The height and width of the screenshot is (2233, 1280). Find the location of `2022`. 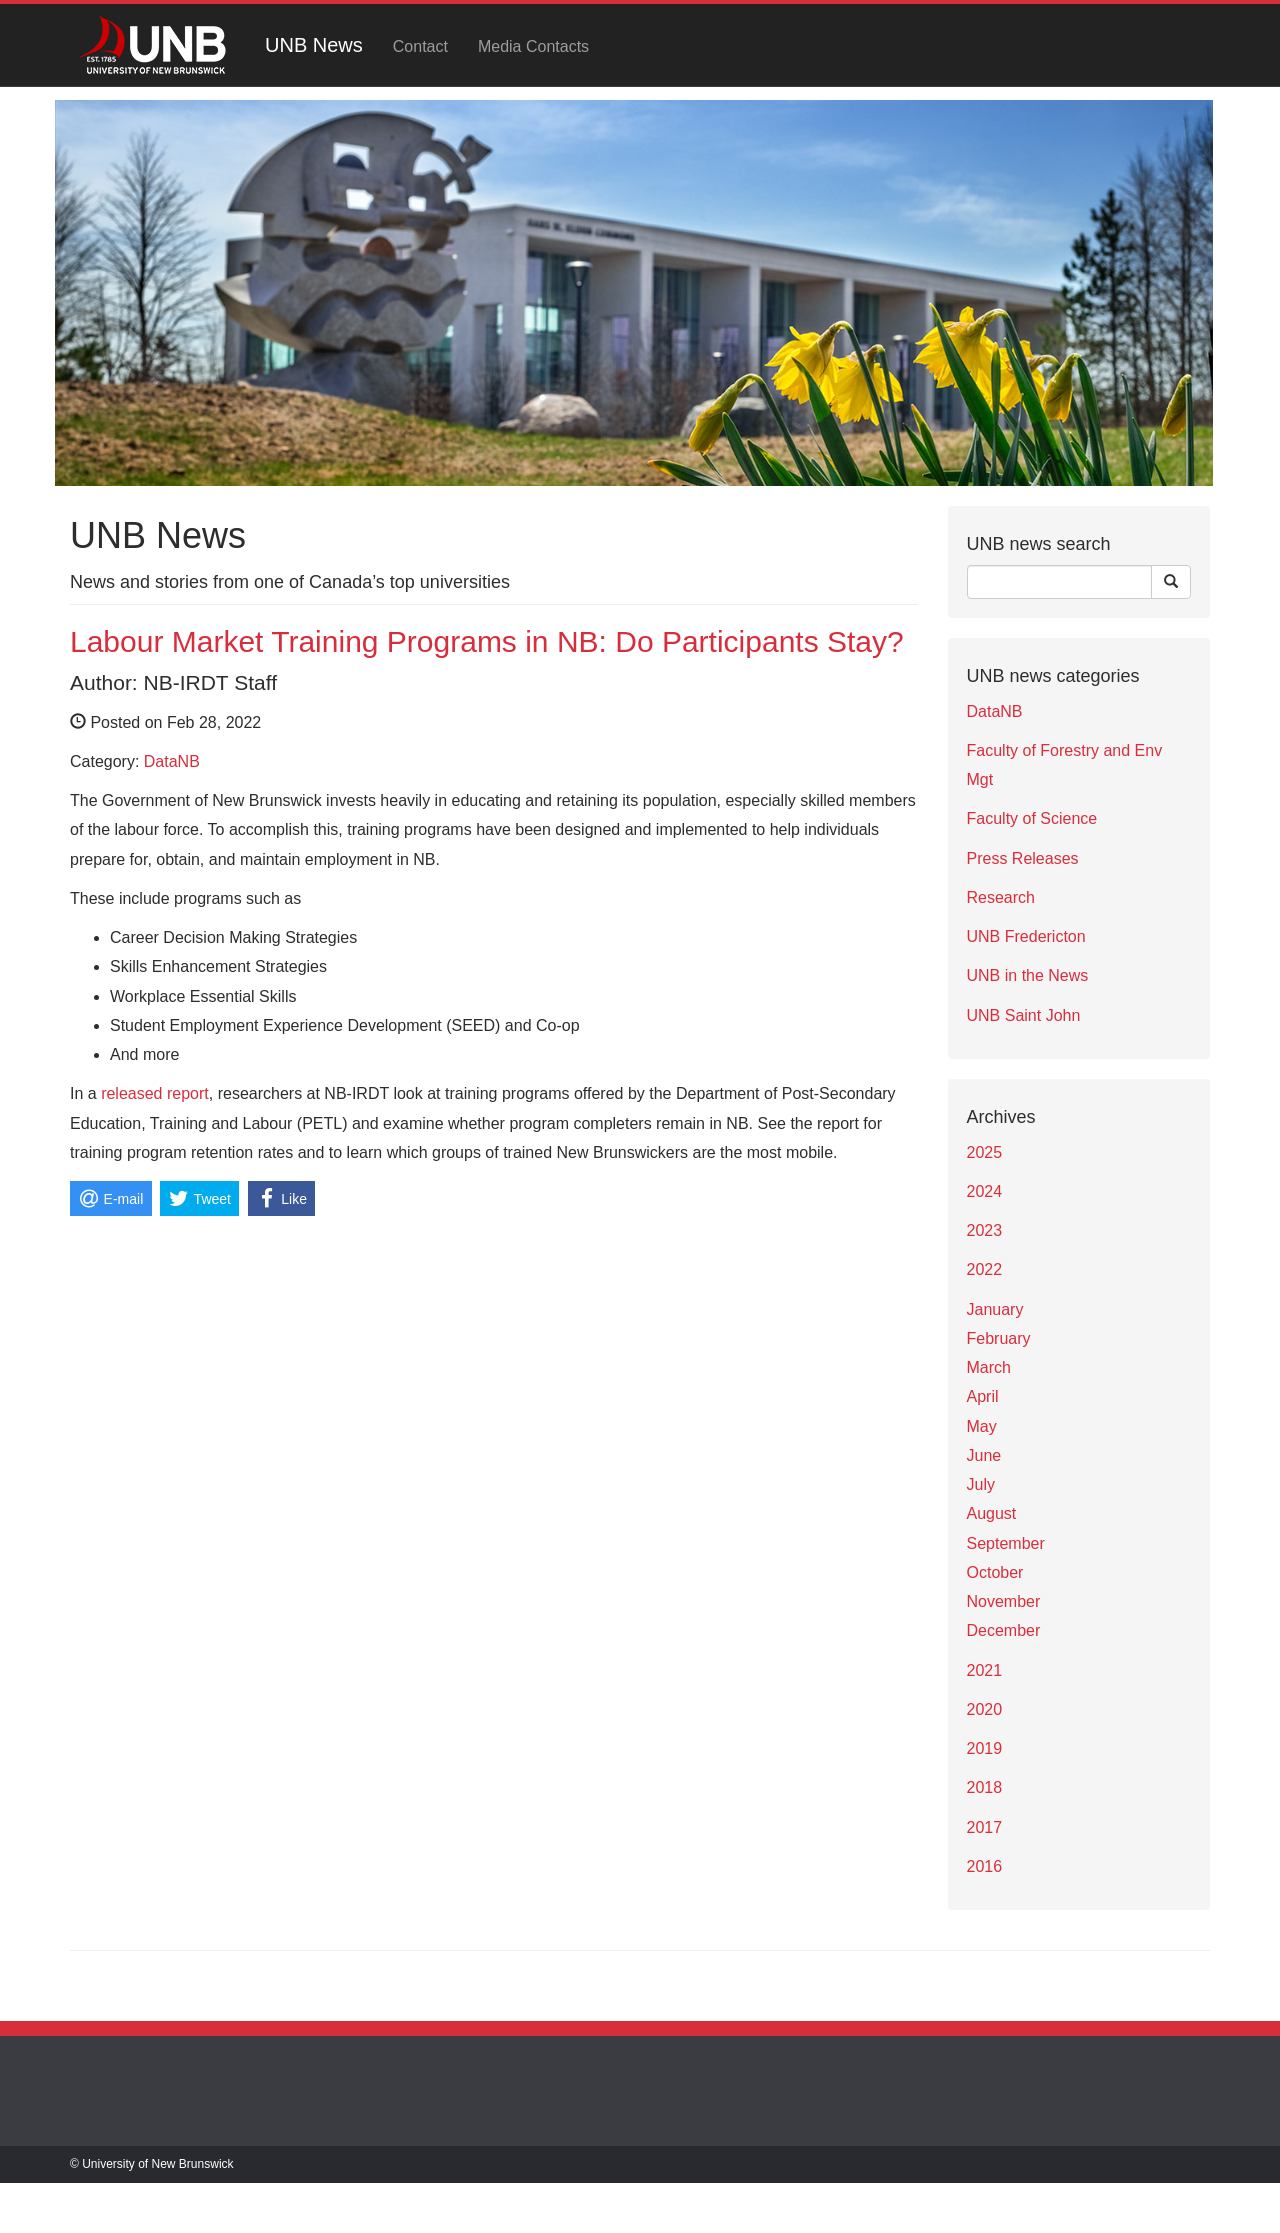

2022 is located at coordinates (985, 1269).